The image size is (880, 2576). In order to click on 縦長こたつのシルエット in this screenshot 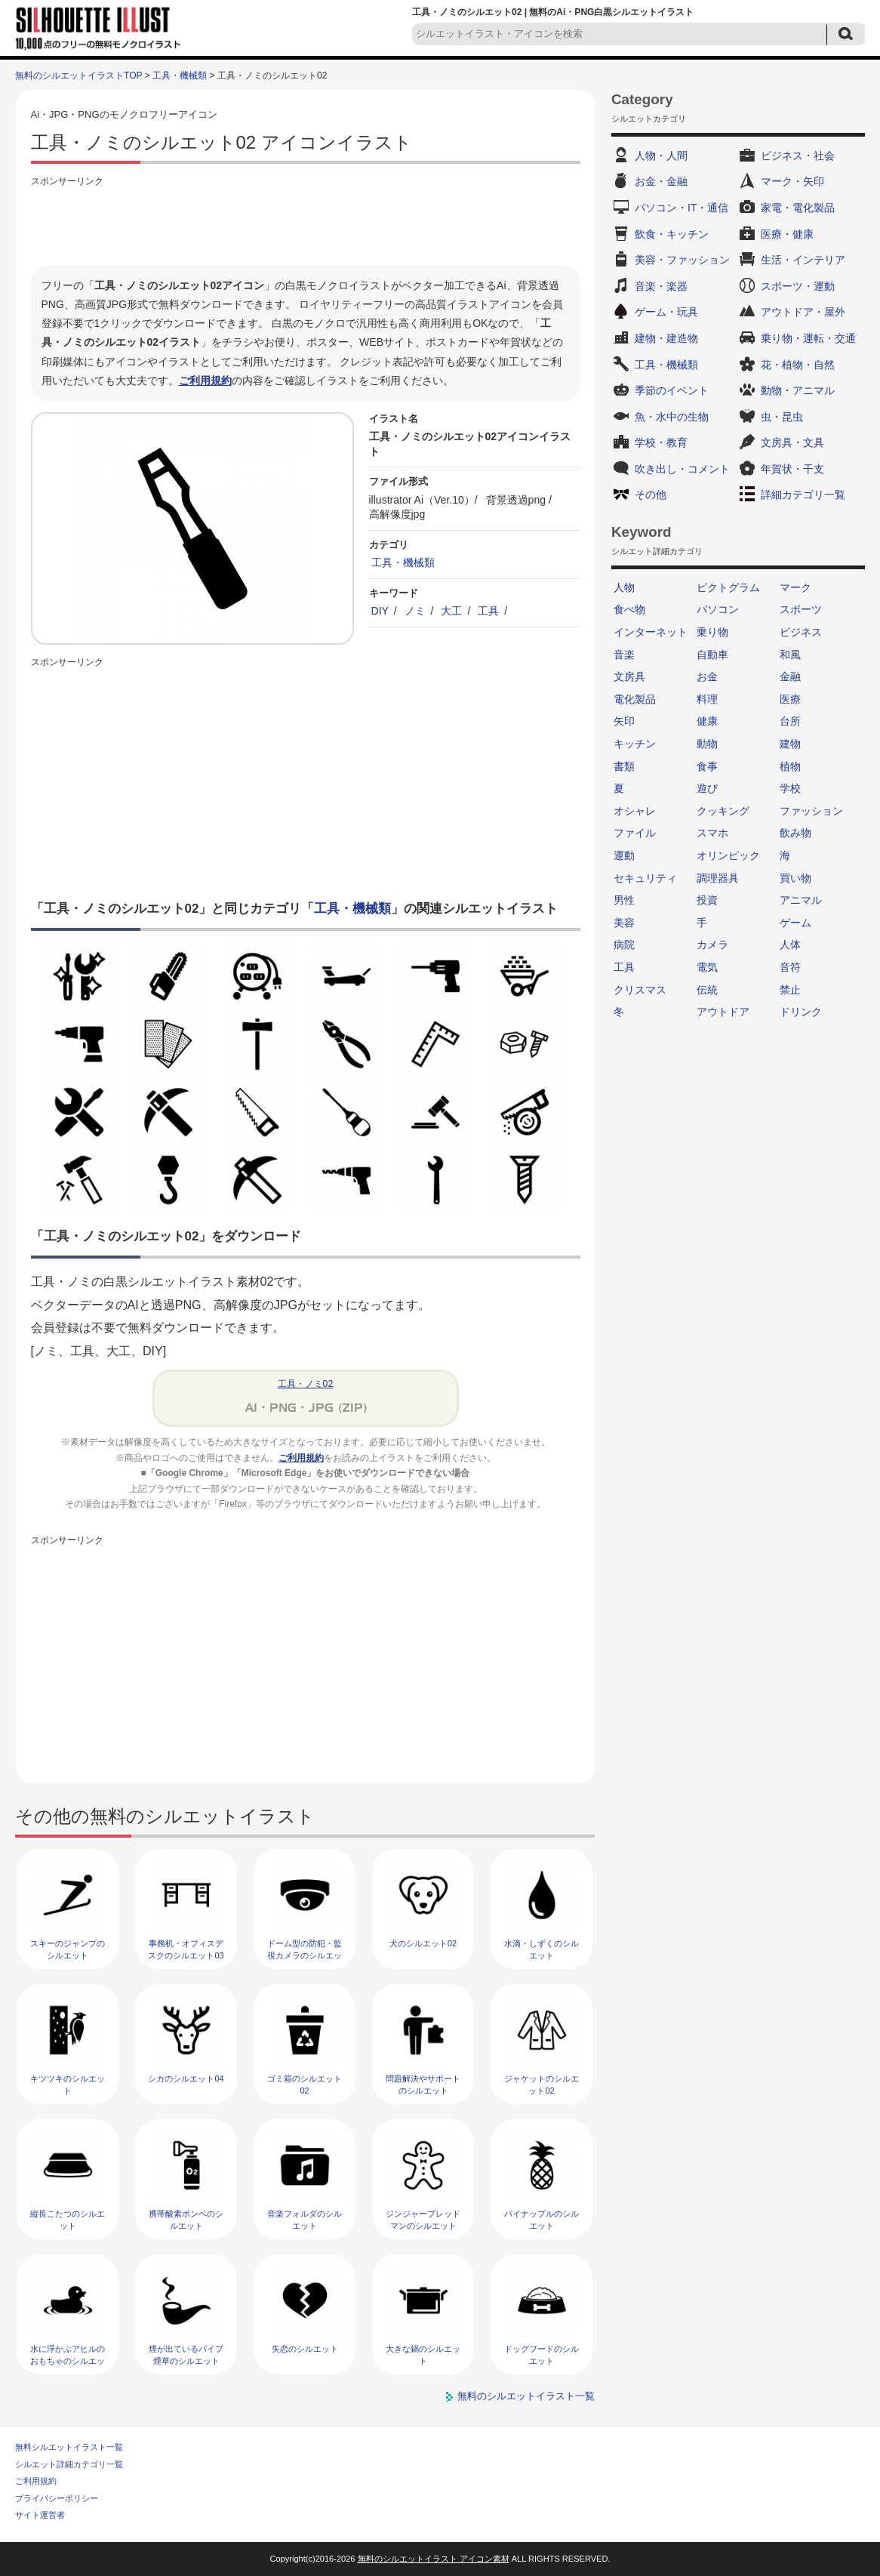, I will do `click(67, 2219)`.